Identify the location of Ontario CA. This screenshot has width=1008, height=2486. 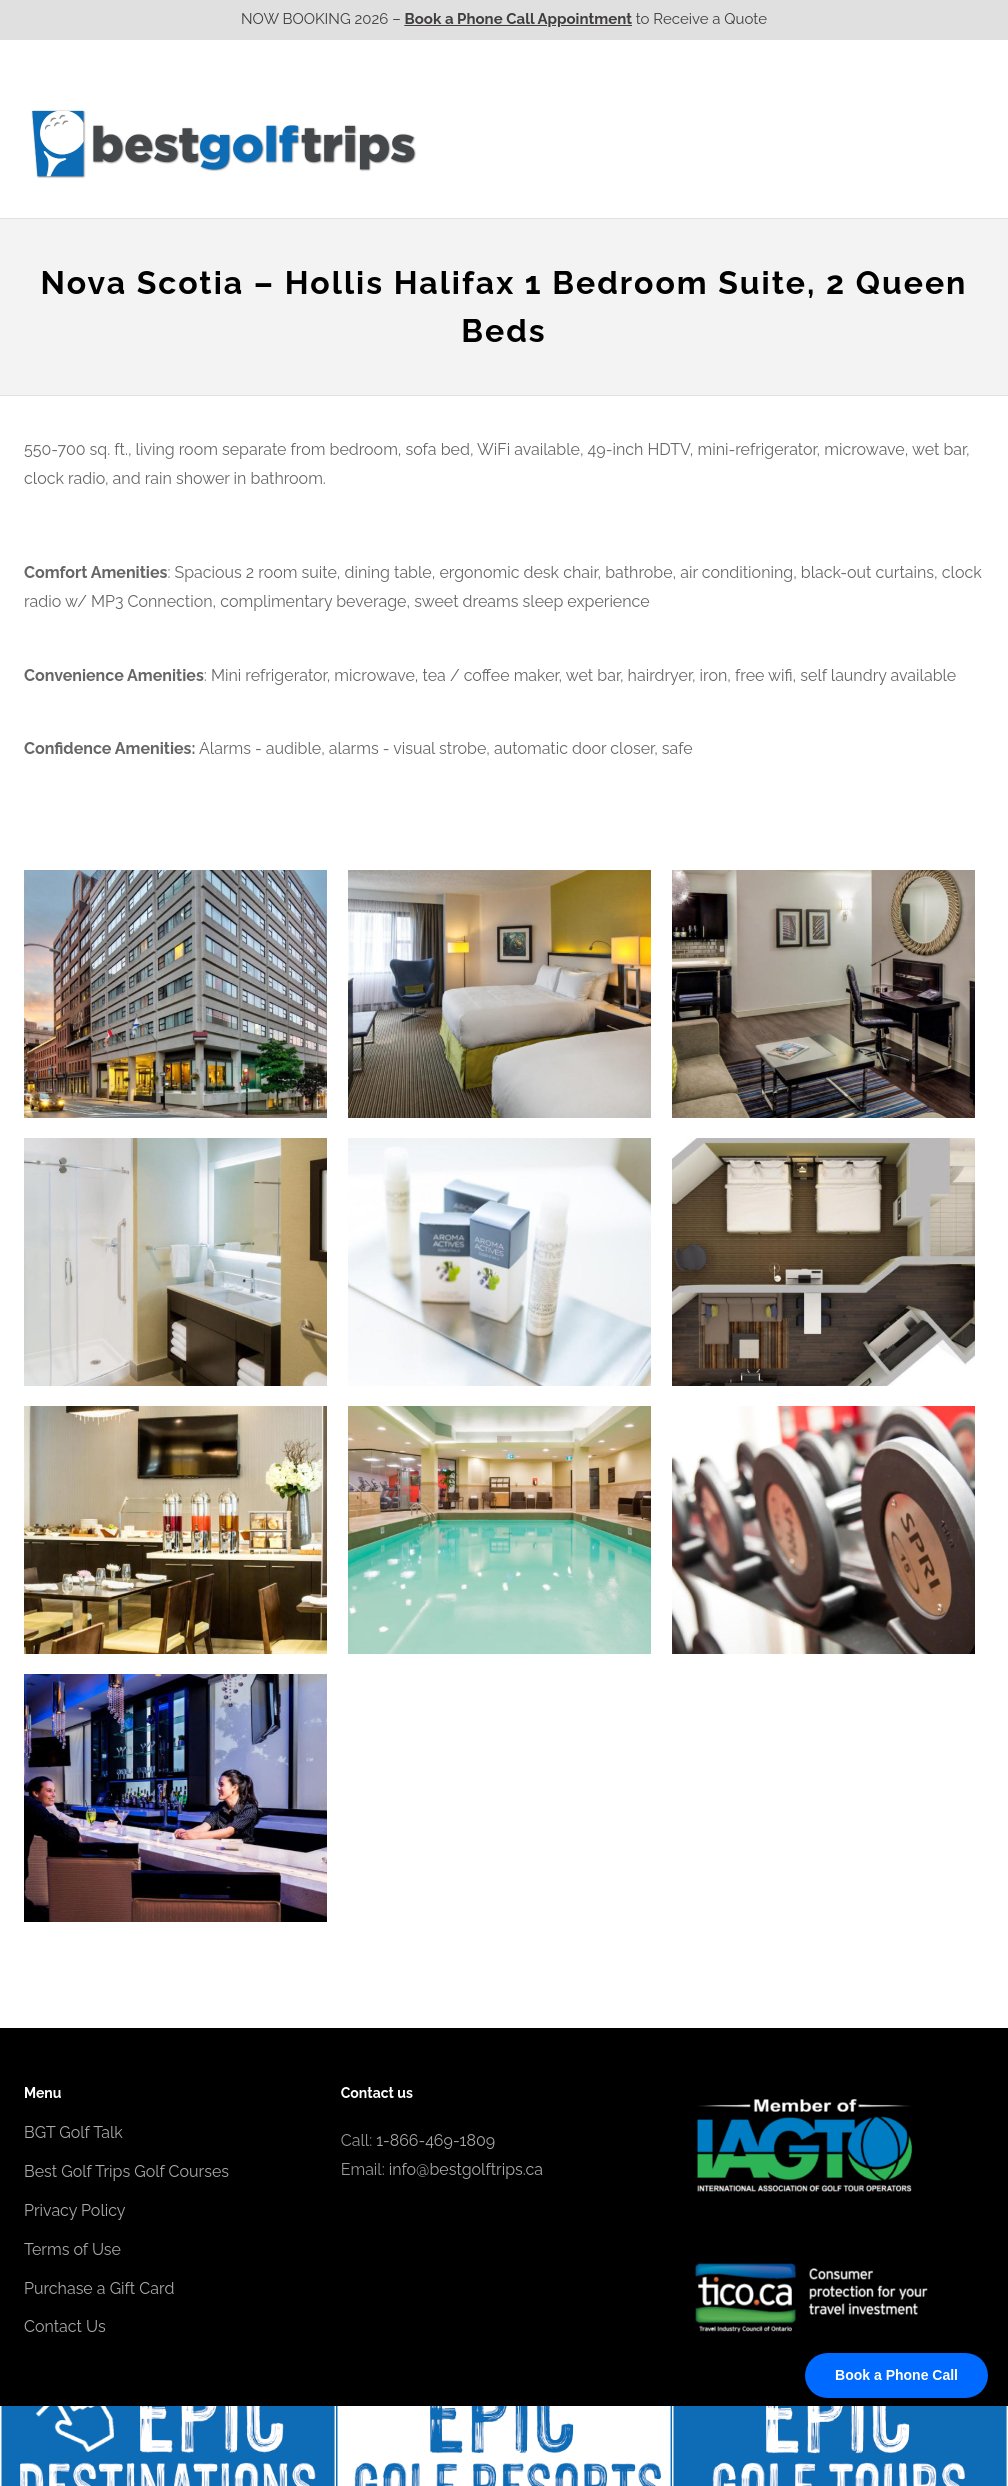
(599, 143).